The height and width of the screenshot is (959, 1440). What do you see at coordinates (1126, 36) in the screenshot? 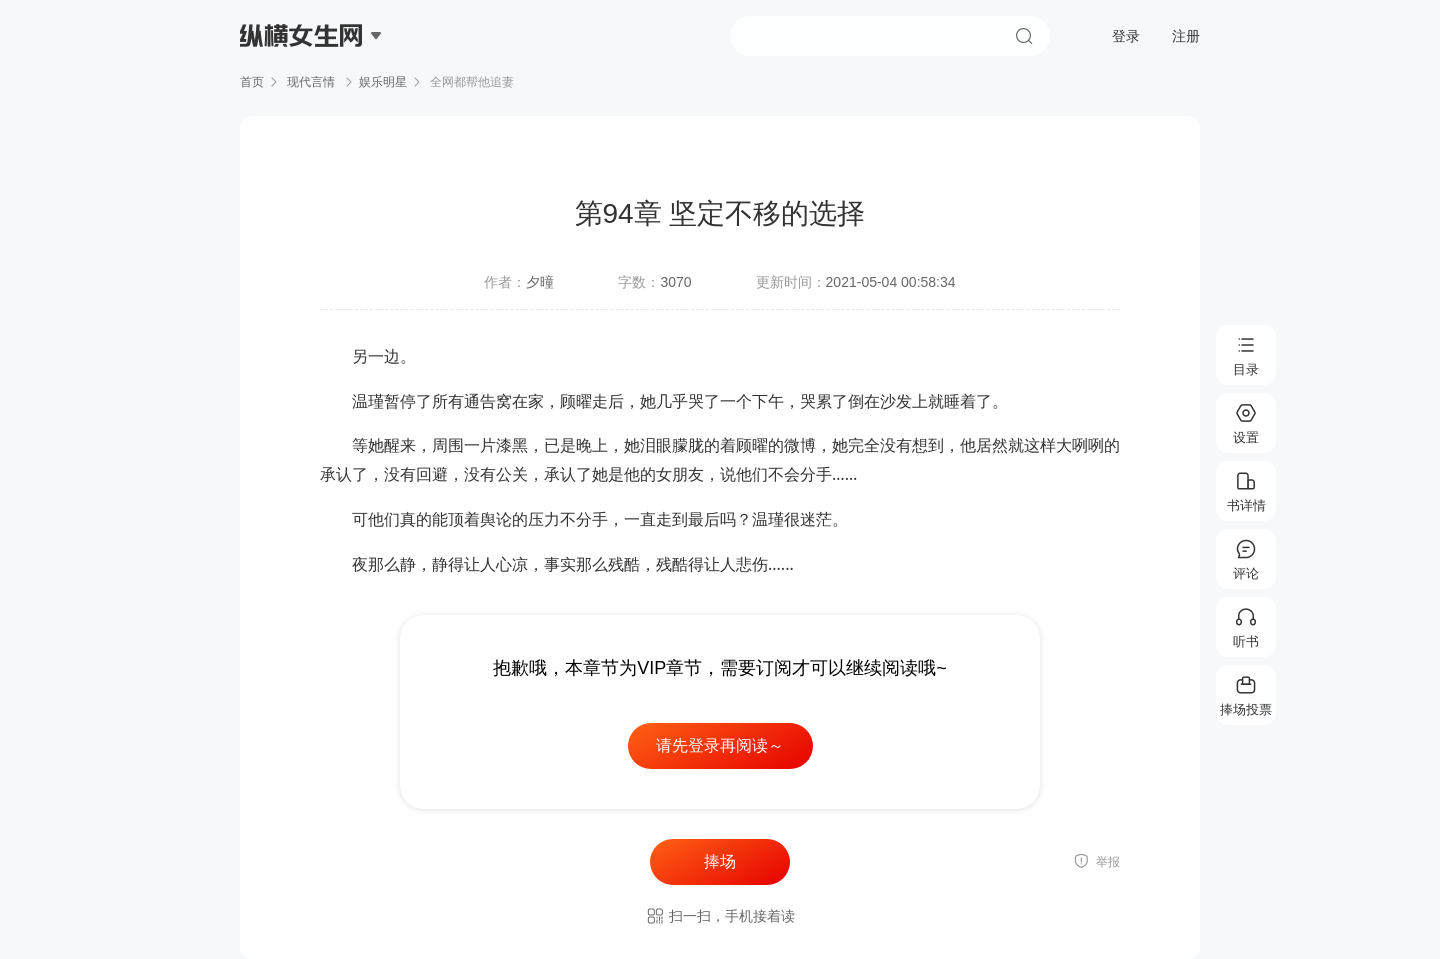
I see `登录` at bounding box center [1126, 36].